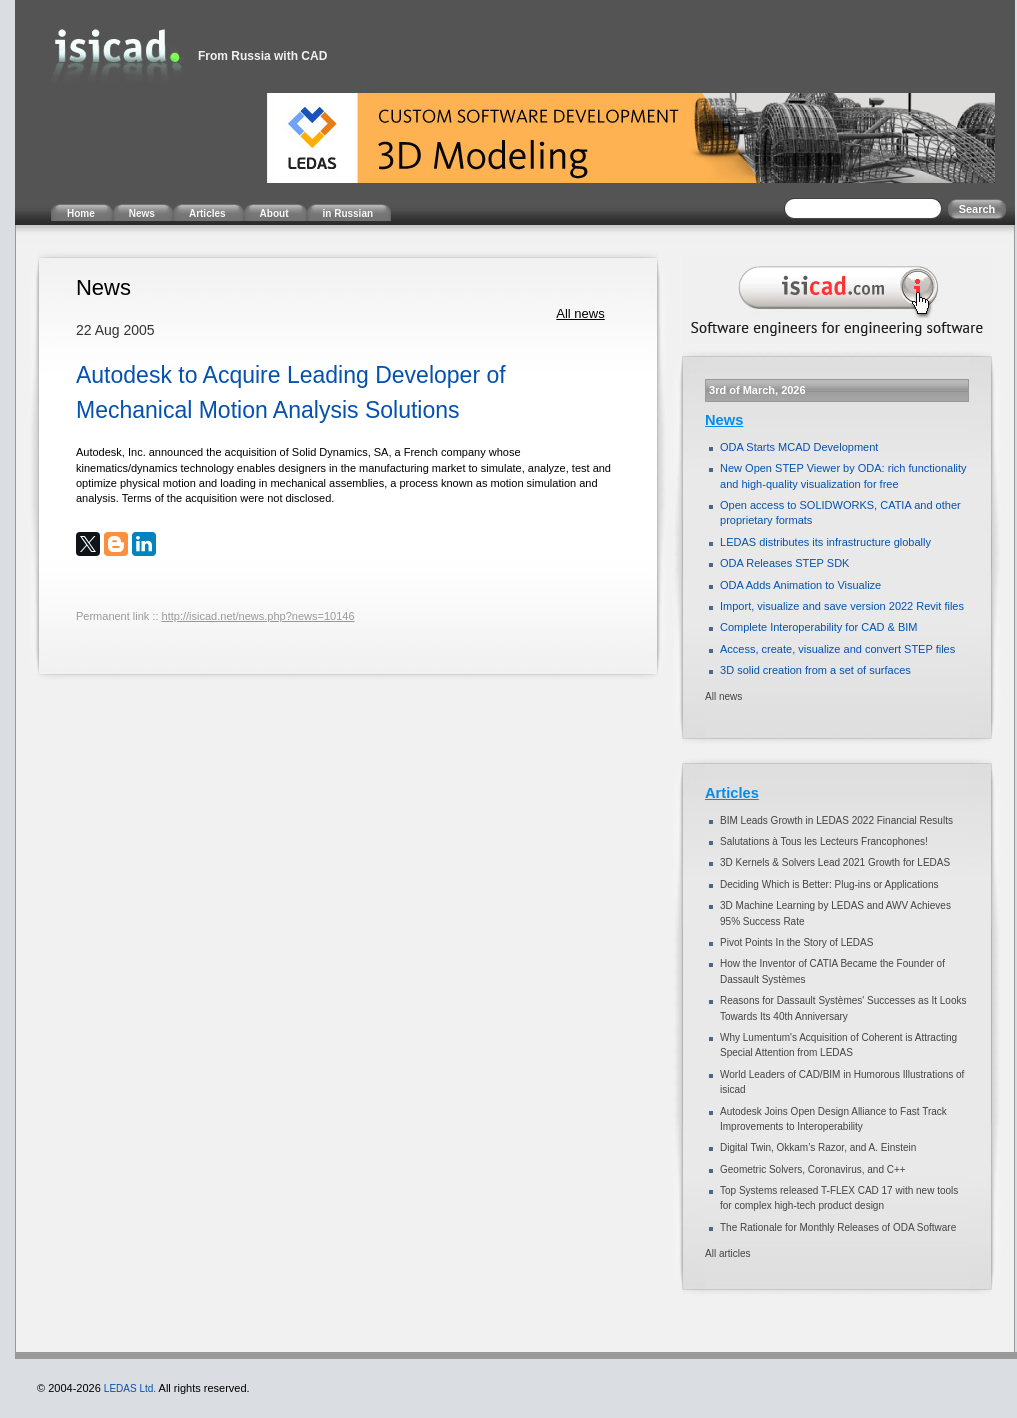 The image size is (1017, 1418). I want to click on All news, so click(580, 313).